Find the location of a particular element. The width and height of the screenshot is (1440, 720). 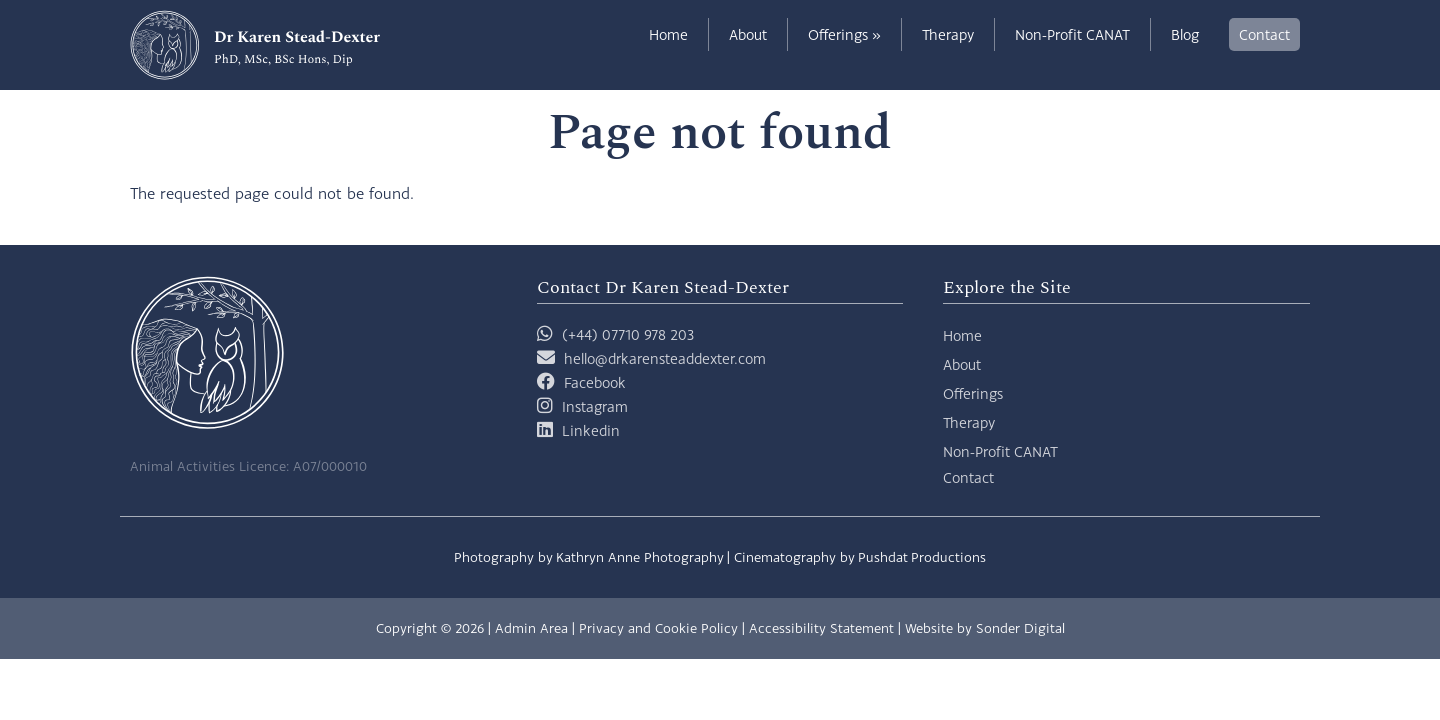

Home is located at coordinates (668, 34).